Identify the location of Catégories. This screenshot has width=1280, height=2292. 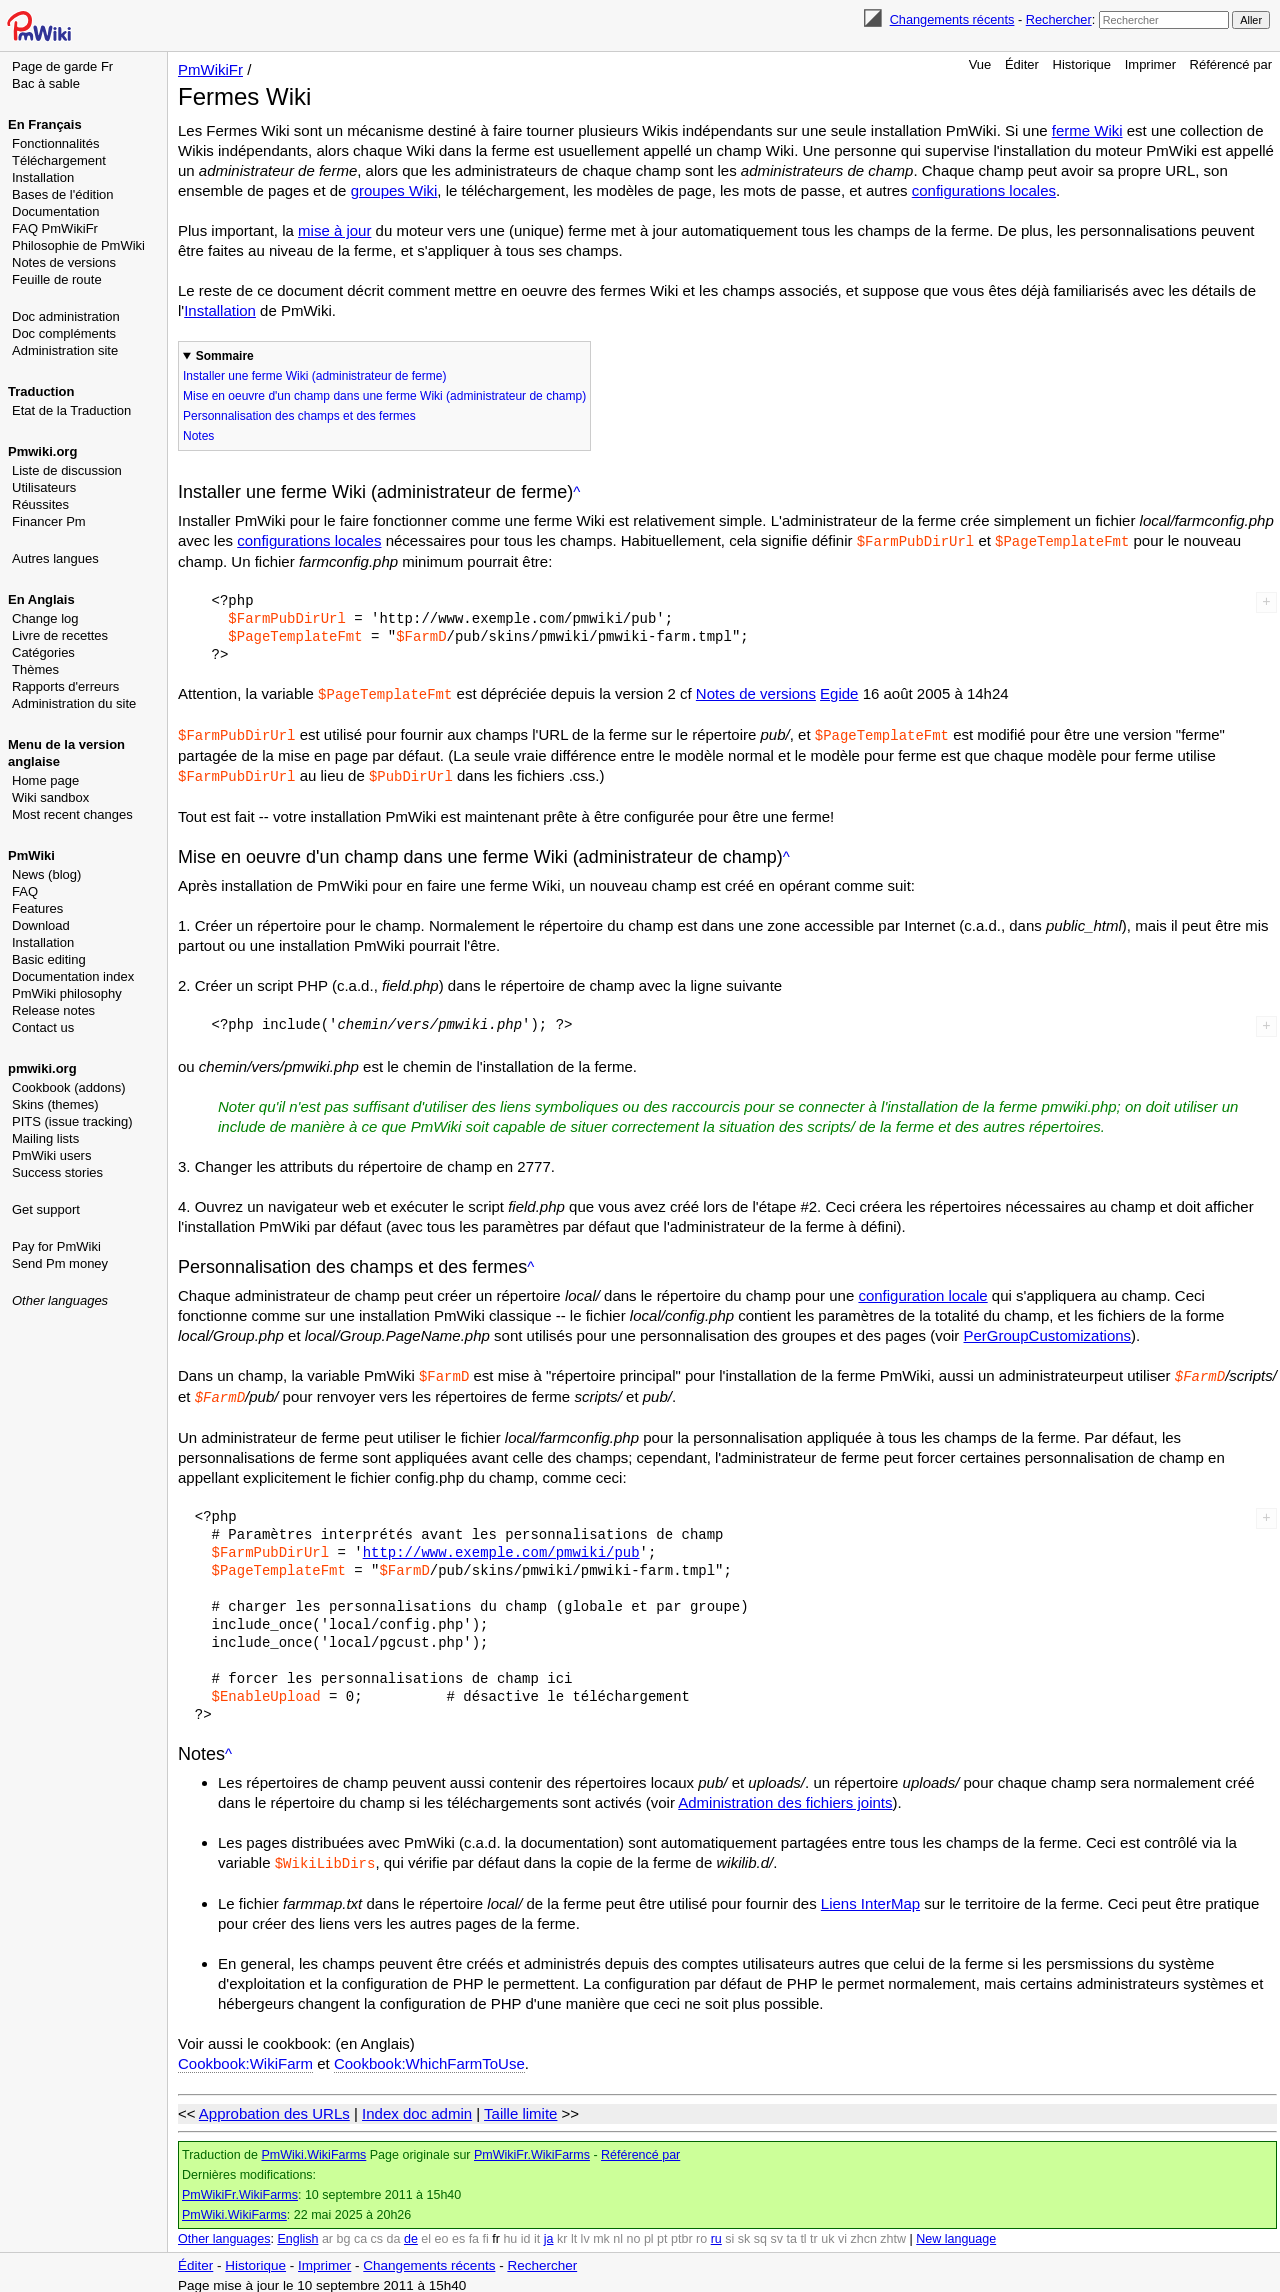
(43, 652).